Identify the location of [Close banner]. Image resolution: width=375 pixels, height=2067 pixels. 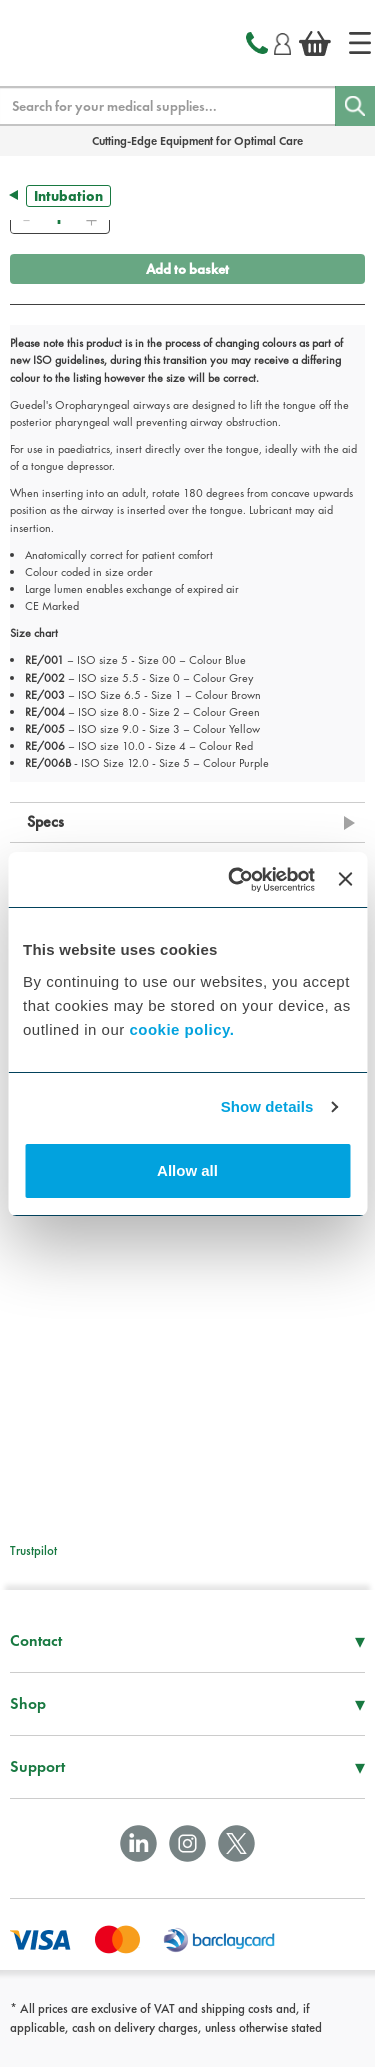
(345, 879).